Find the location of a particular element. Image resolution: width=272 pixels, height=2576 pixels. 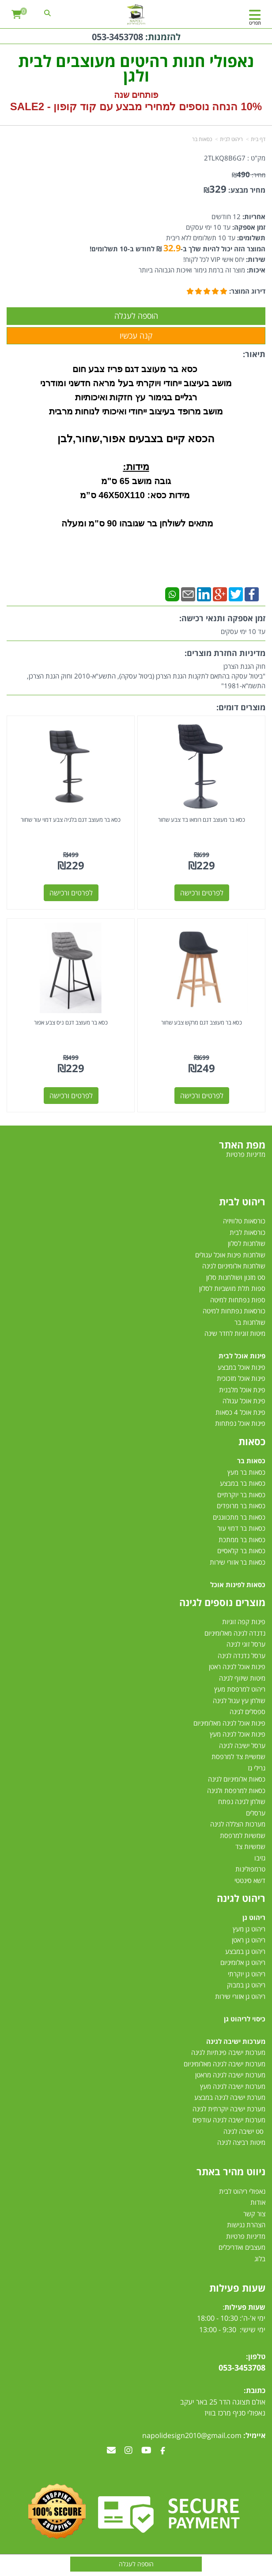

פינות אוכל לגינה ראטן is located at coordinates (237, 1666).